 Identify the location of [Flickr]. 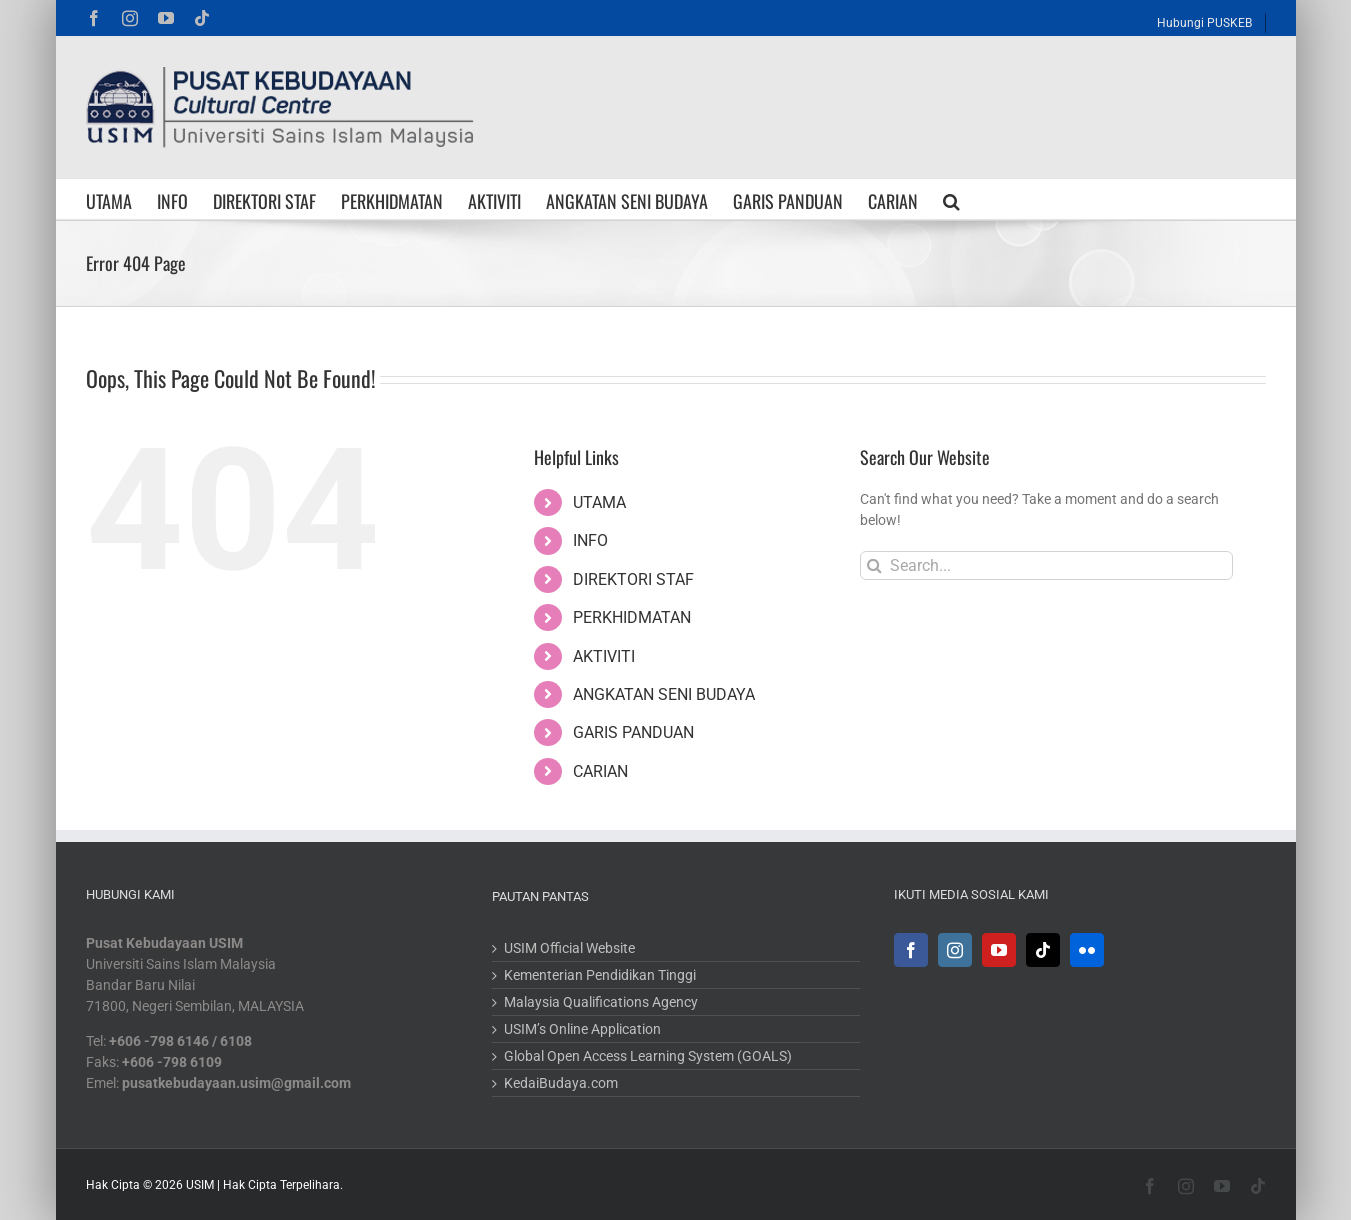
(1087, 950).